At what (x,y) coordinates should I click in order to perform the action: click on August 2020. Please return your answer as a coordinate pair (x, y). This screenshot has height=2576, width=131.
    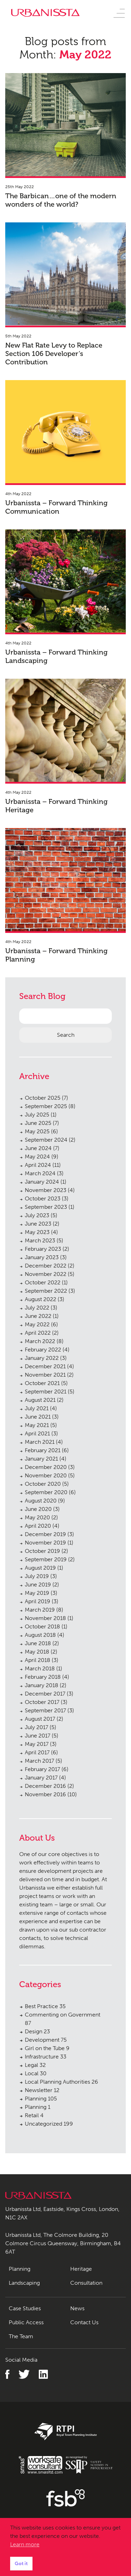
    Looking at the image, I should click on (41, 1500).